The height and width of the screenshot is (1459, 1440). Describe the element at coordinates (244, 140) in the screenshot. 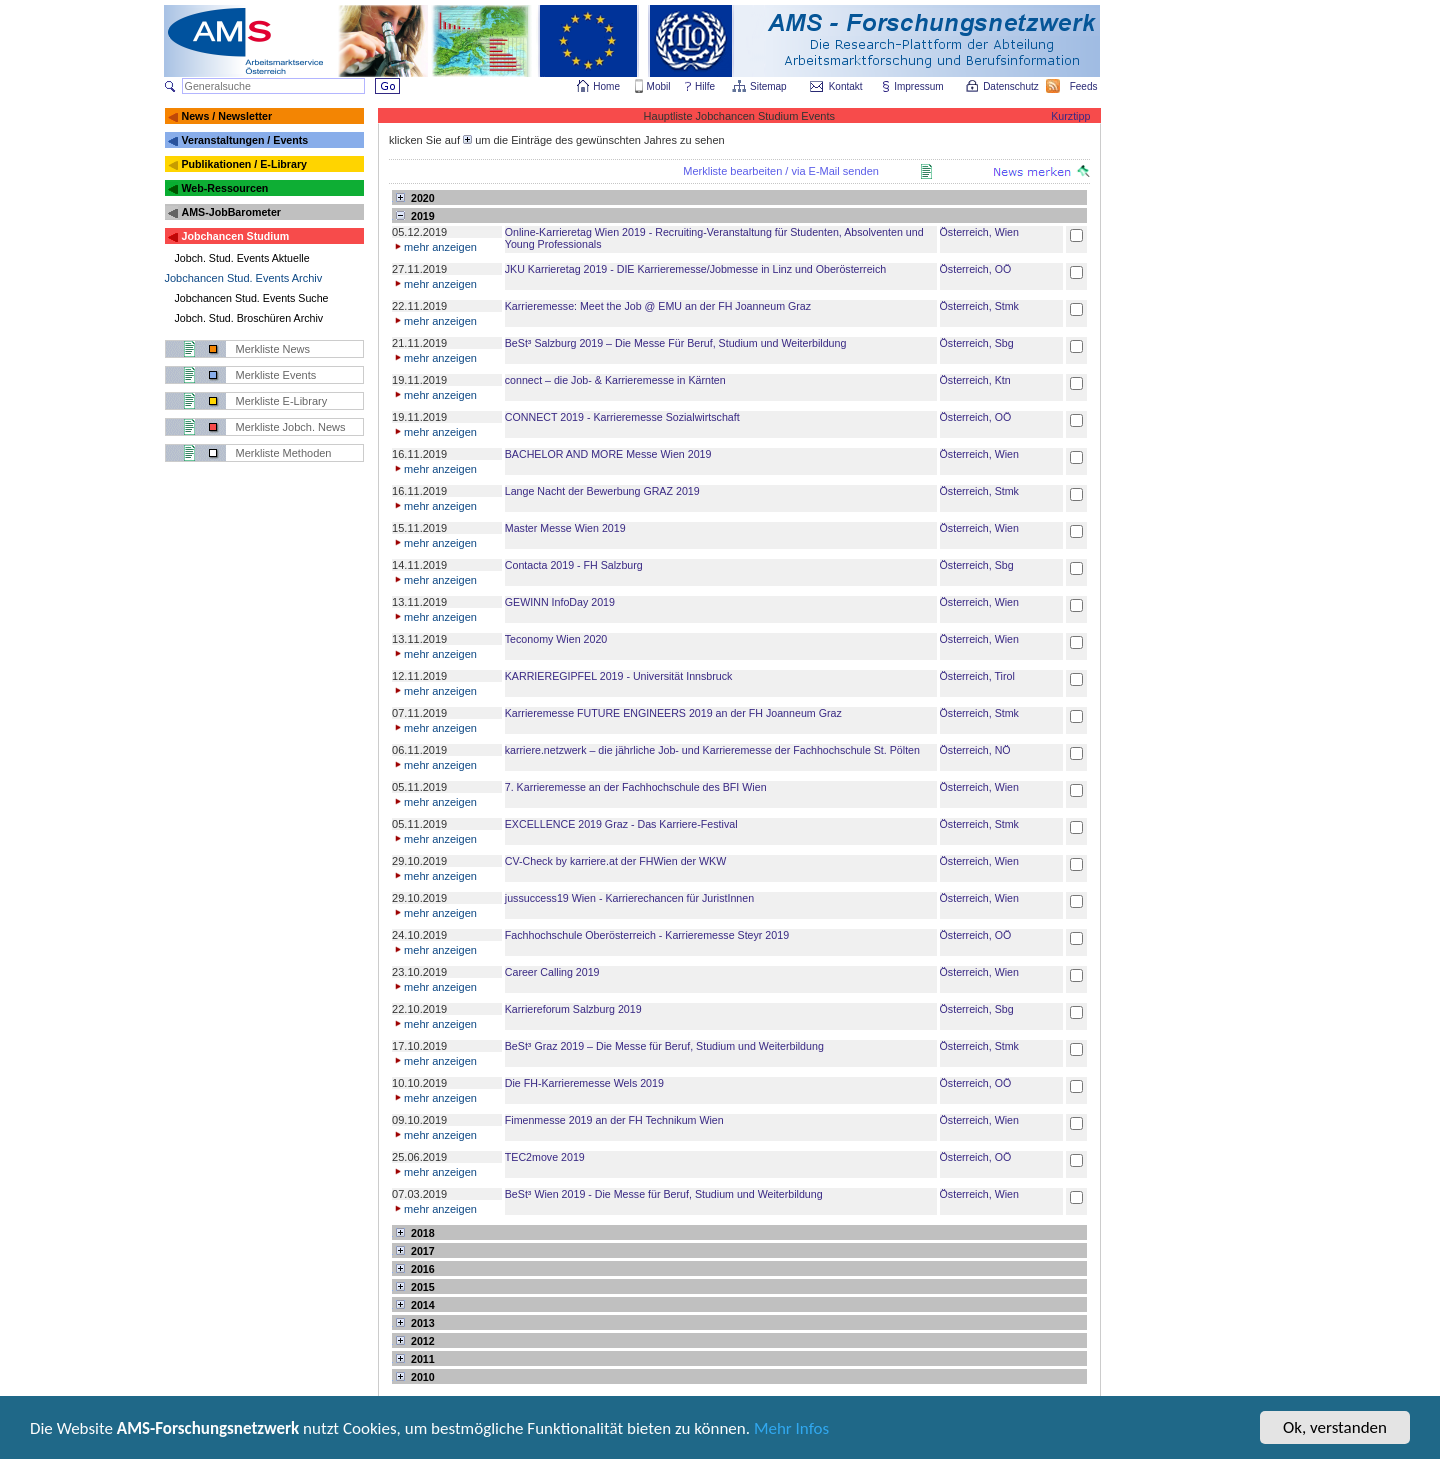

I see `Veranstaltungen / Events` at that location.